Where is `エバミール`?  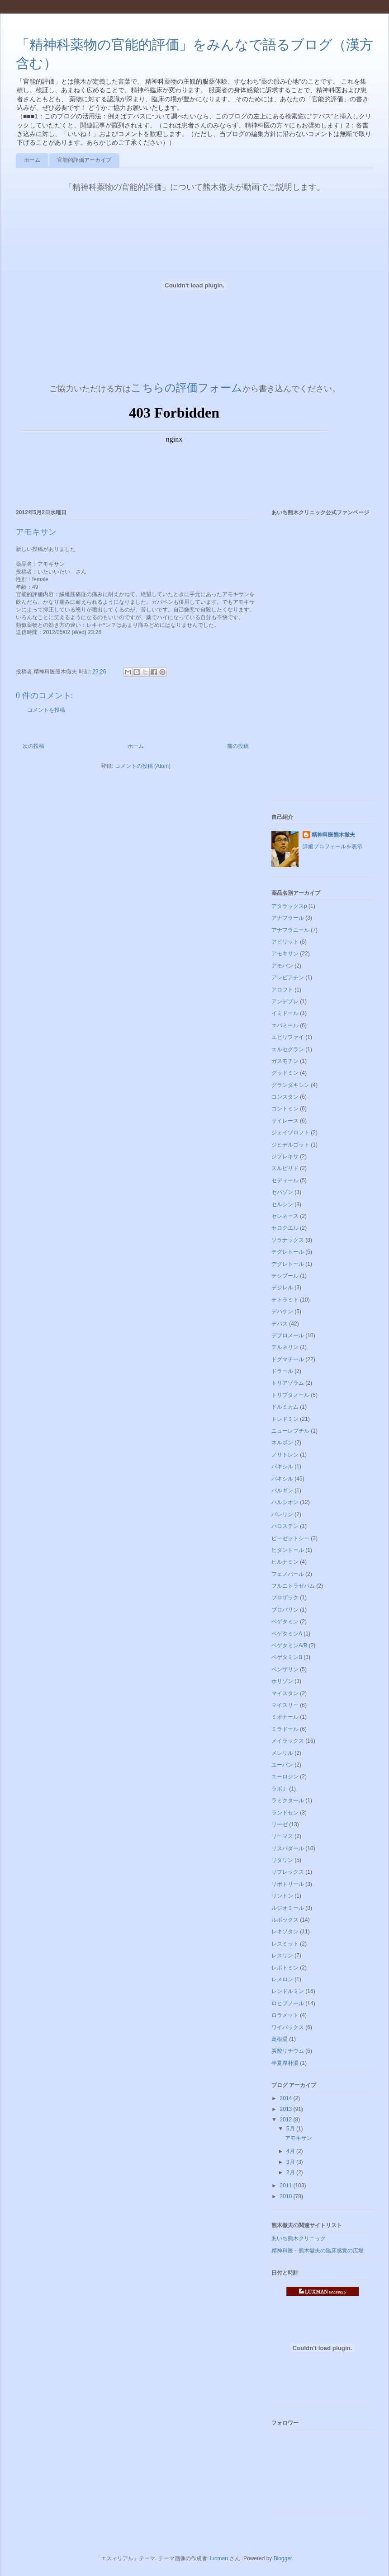 エバミール is located at coordinates (285, 1025).